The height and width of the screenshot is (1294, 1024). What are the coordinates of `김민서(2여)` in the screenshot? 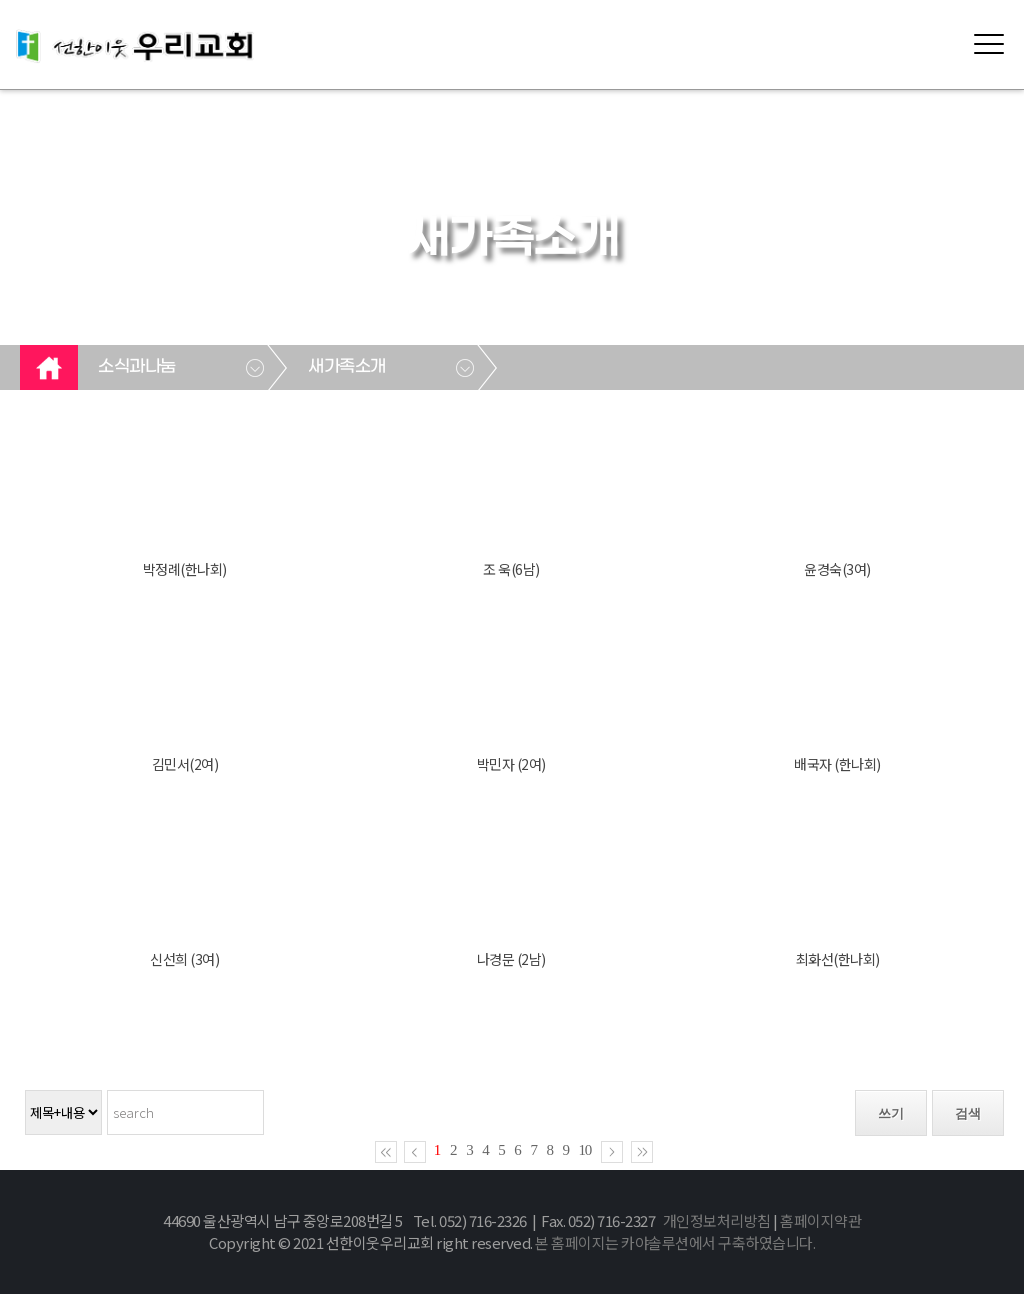 It's located at (185, 764).